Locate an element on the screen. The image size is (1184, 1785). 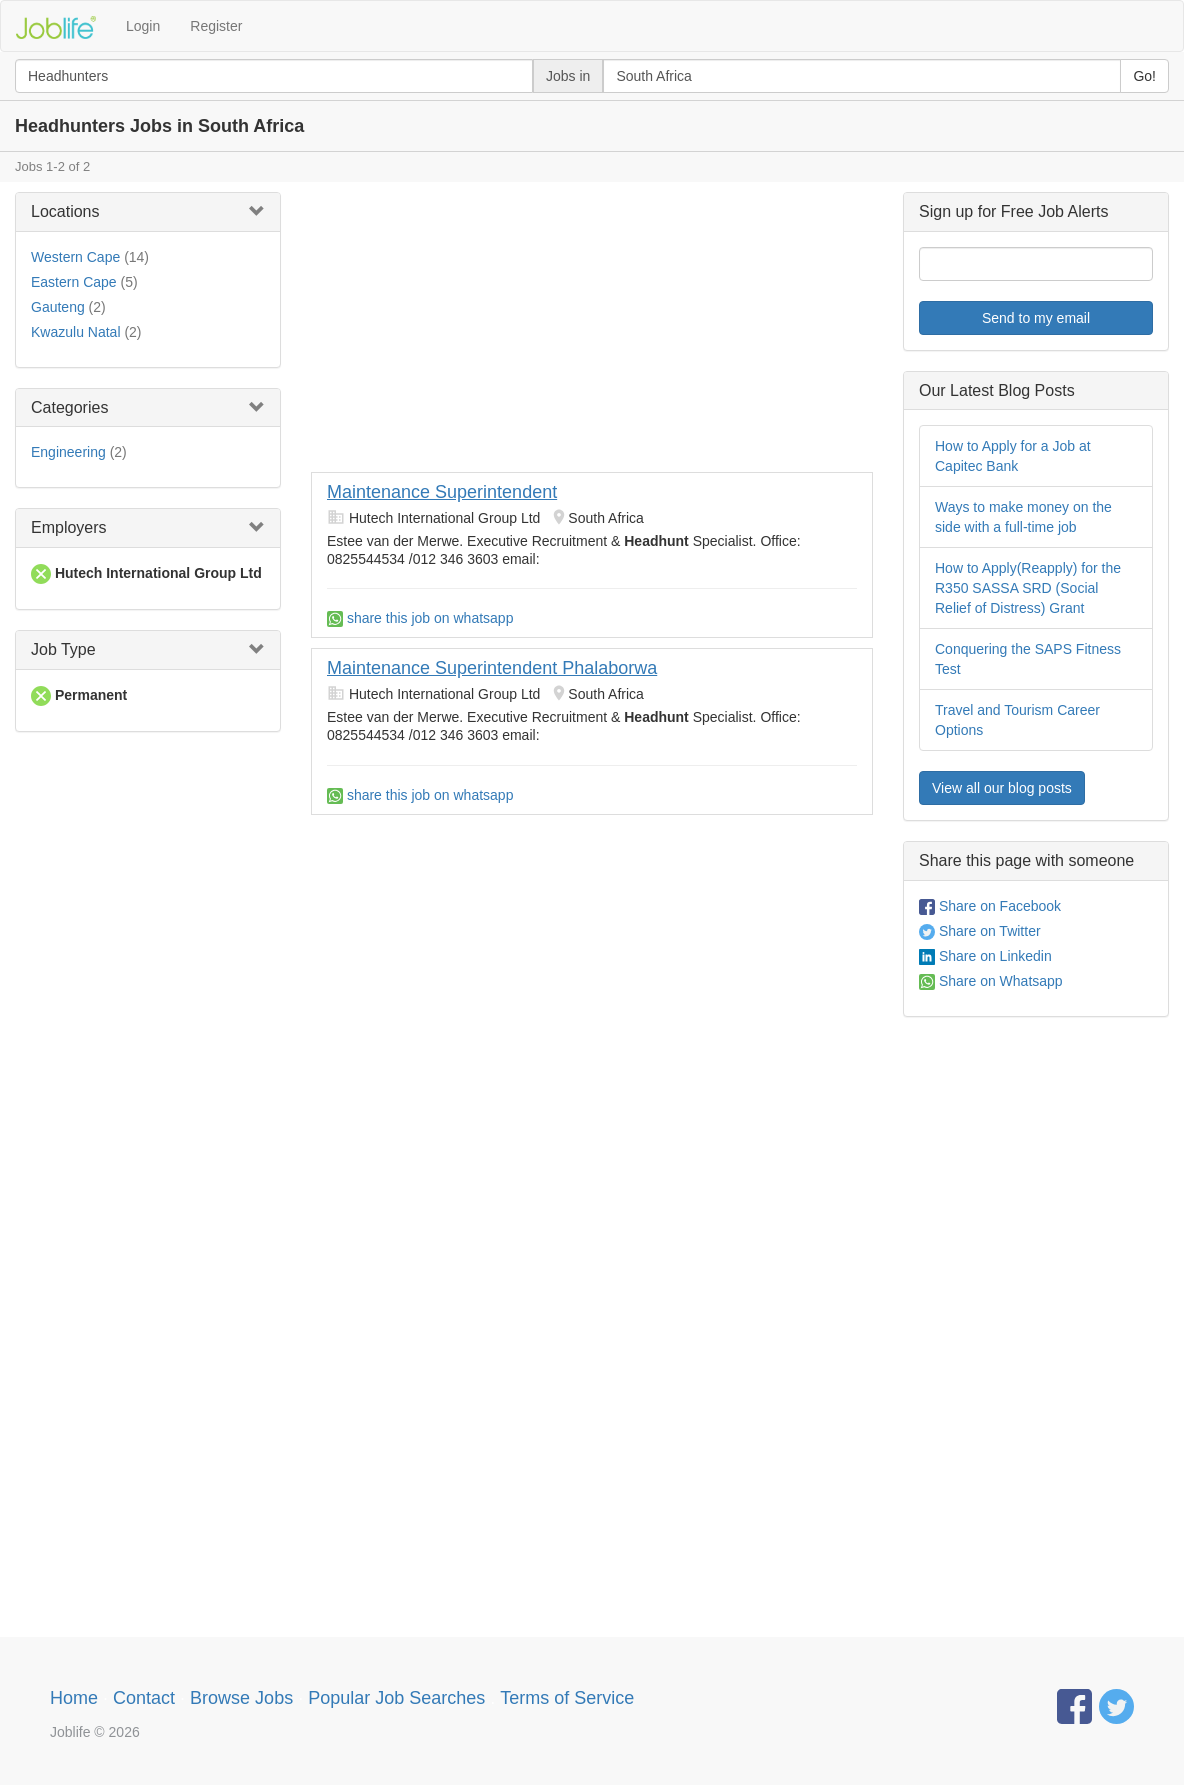
How to Apply for a Job at Capitec Bank is located at coordinates (1013, 456).